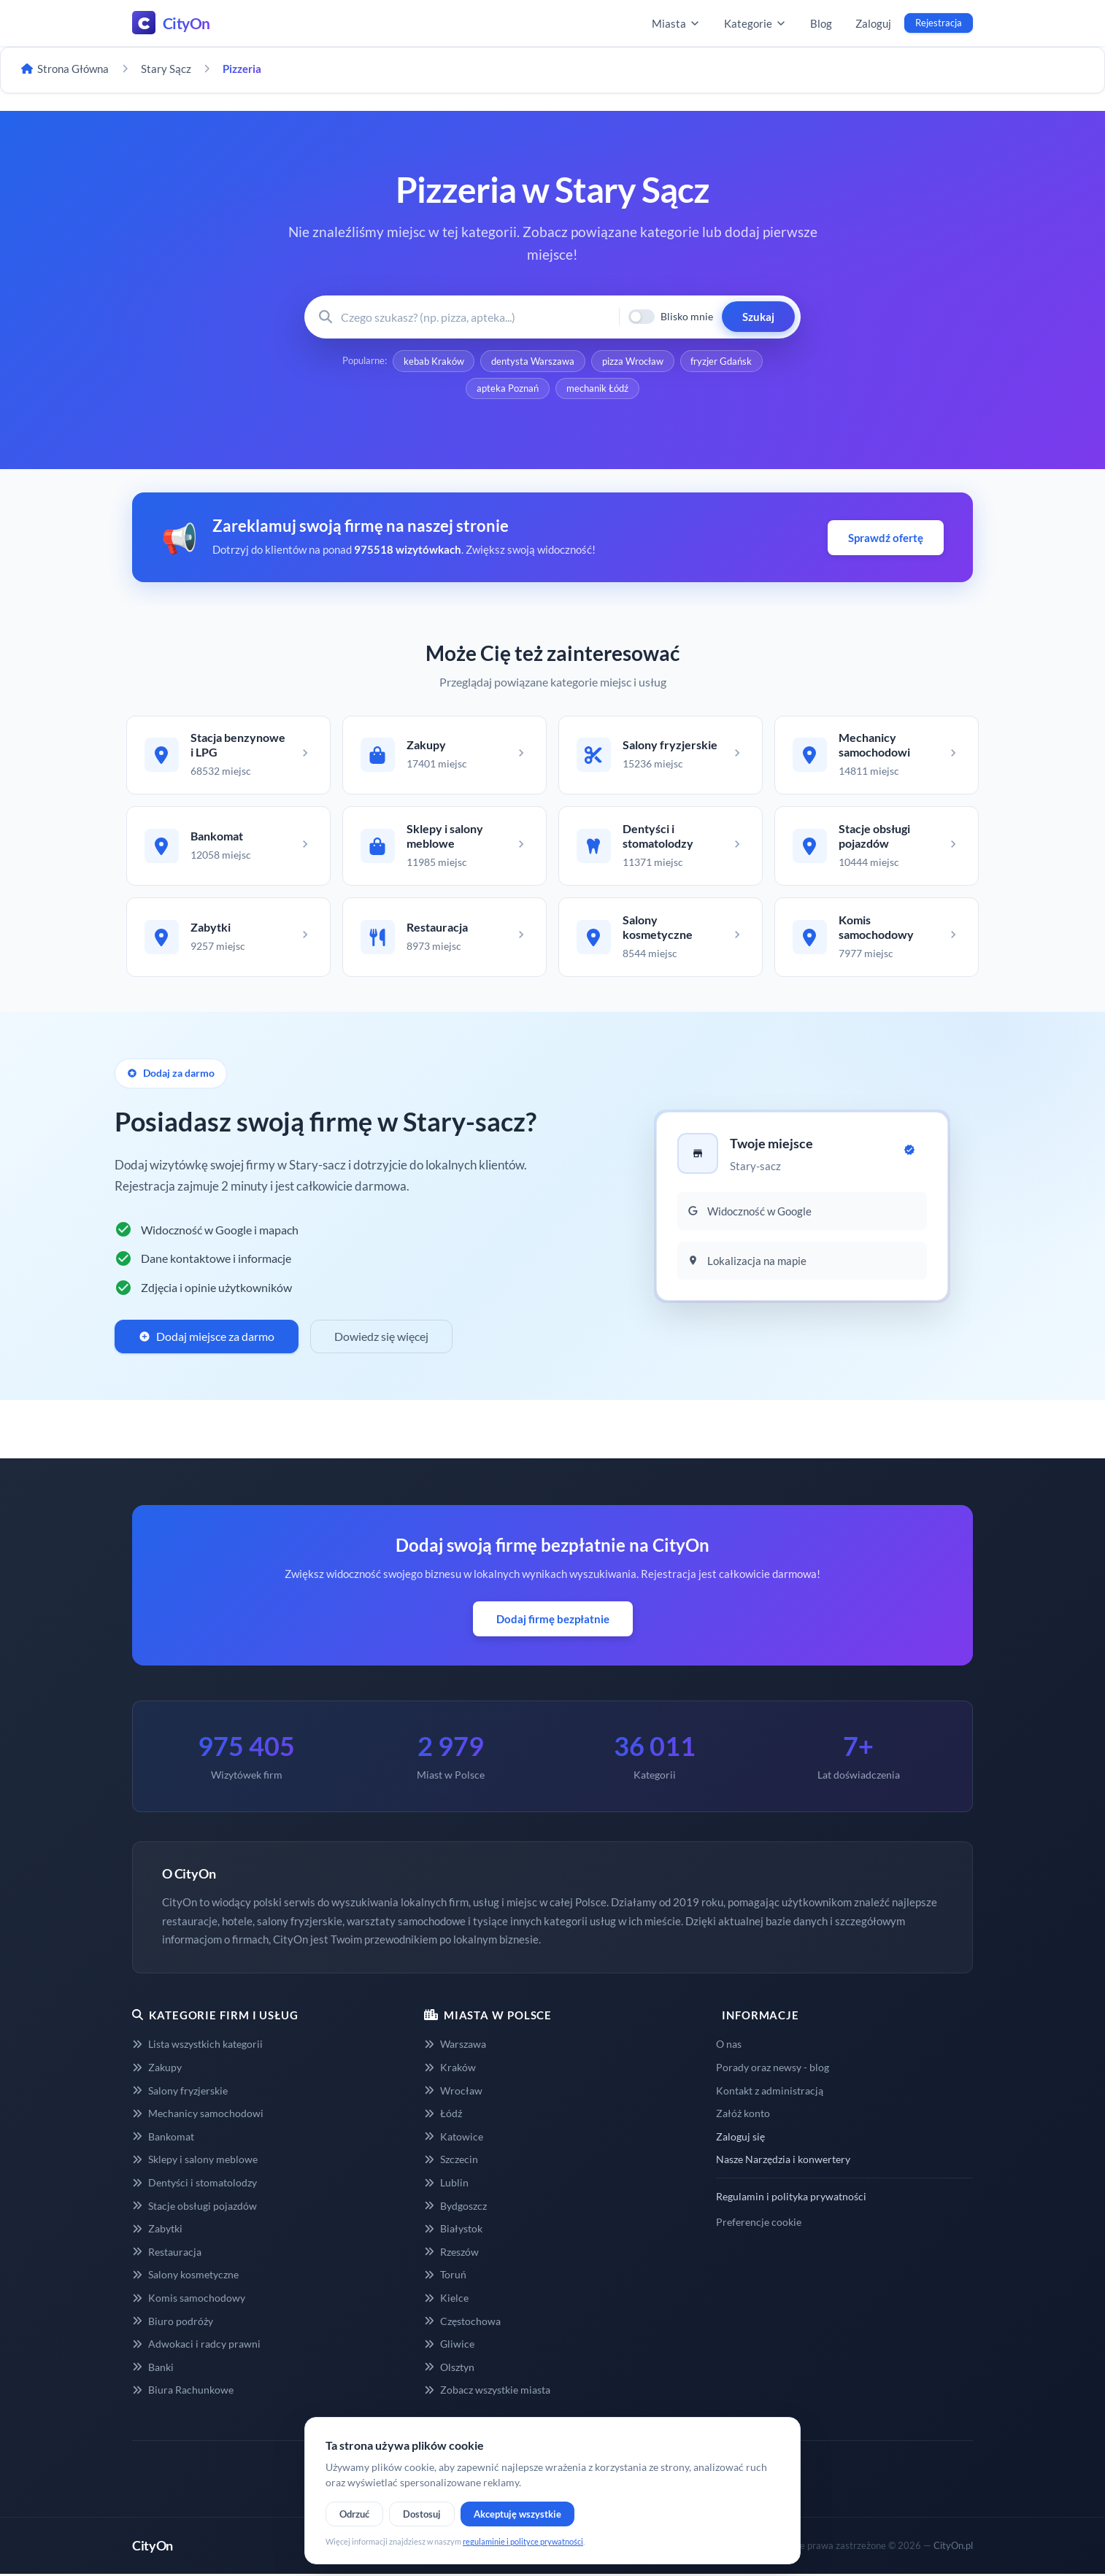 The height and width of the screenshot is (2576, 1105). Describe the element at coordinates (532, 361) in the screenshot. I see `dentysta Warszawa` at that location.